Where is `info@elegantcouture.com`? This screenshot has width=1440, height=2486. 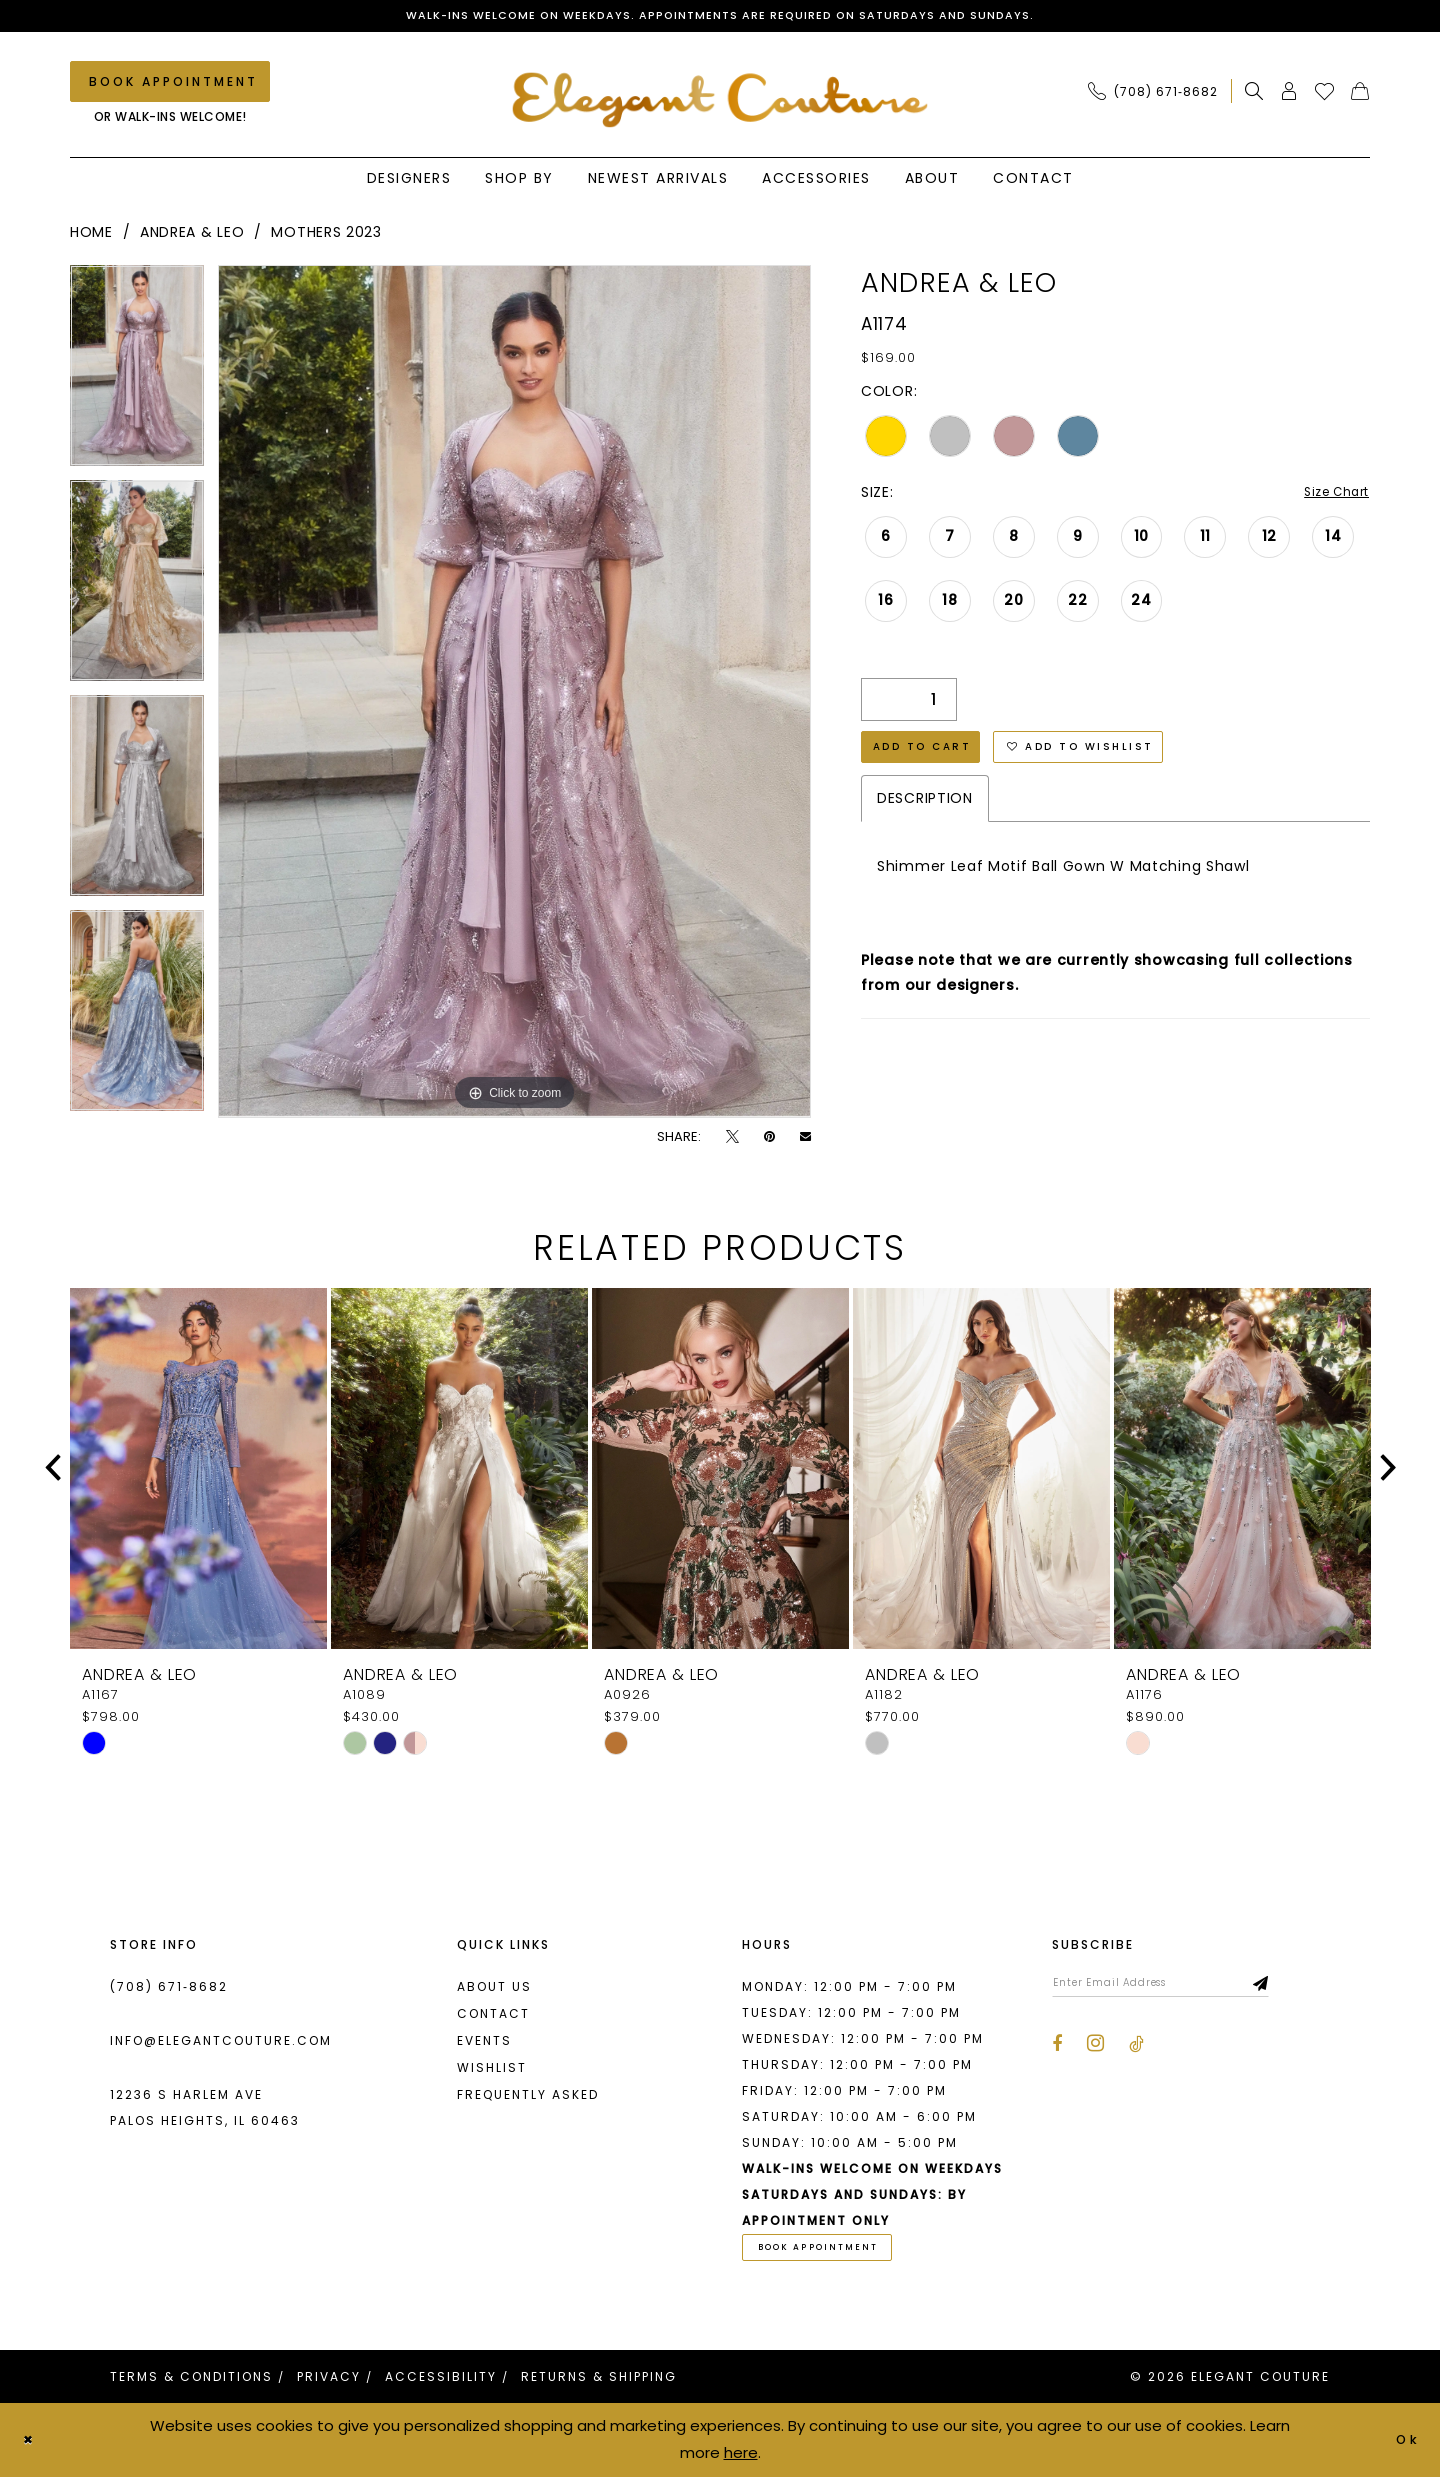 info@elegantcouture.com is located at coordinates (221, 2043).